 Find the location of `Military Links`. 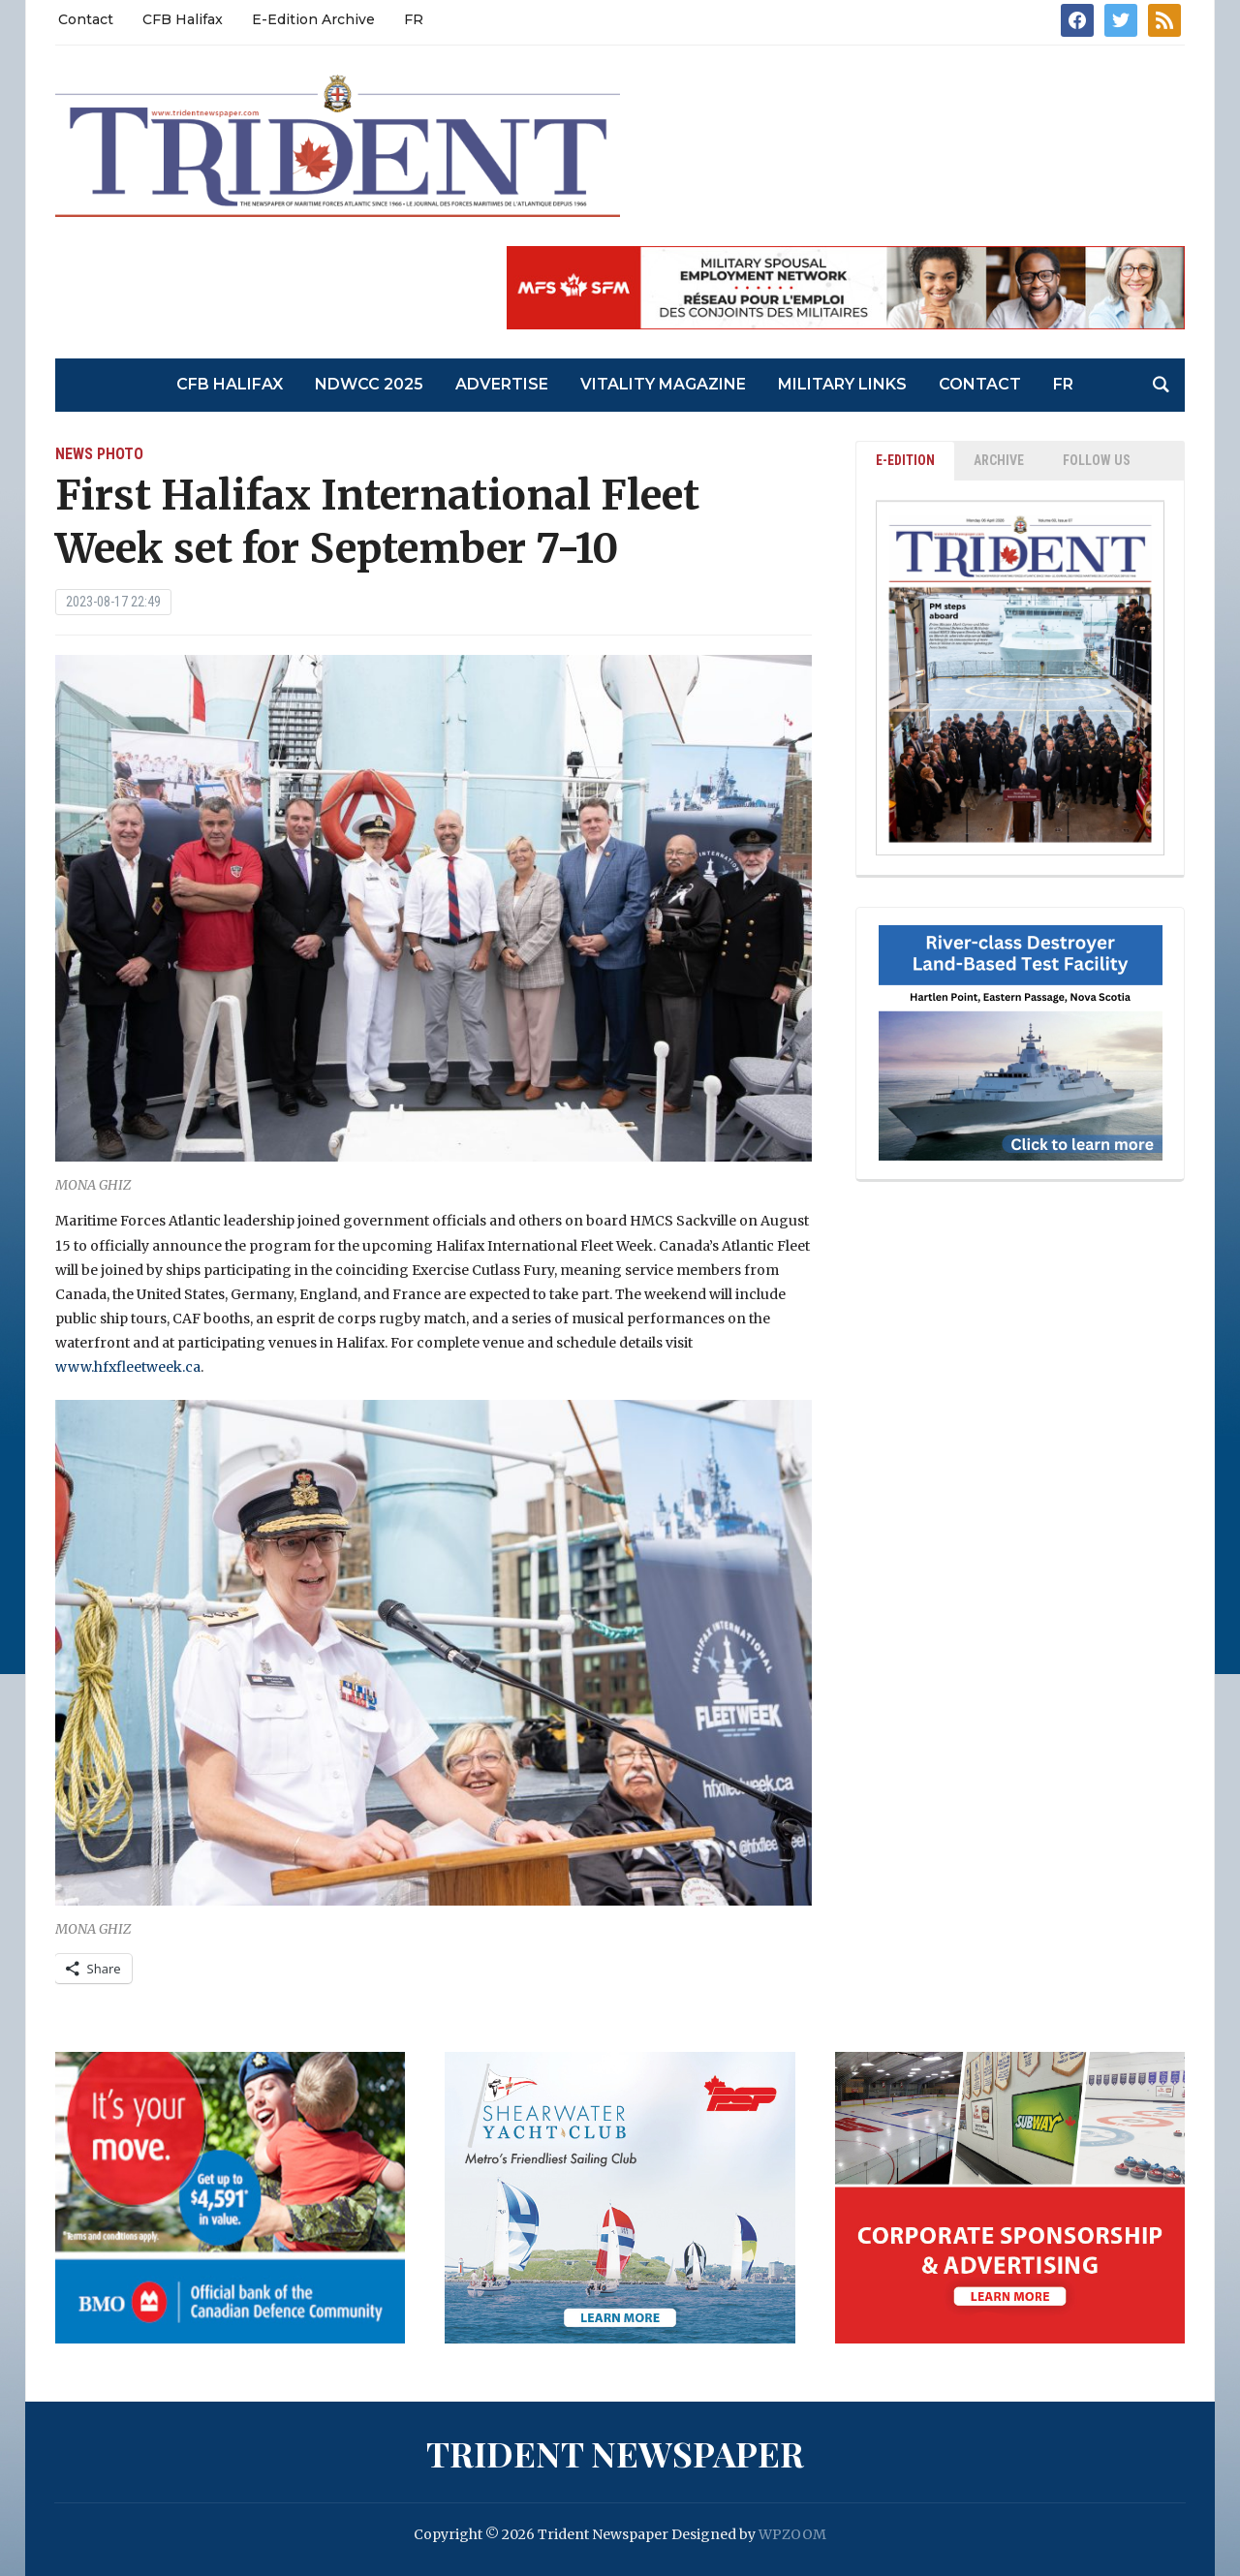

Military Links is located at coordinates (842, 384).